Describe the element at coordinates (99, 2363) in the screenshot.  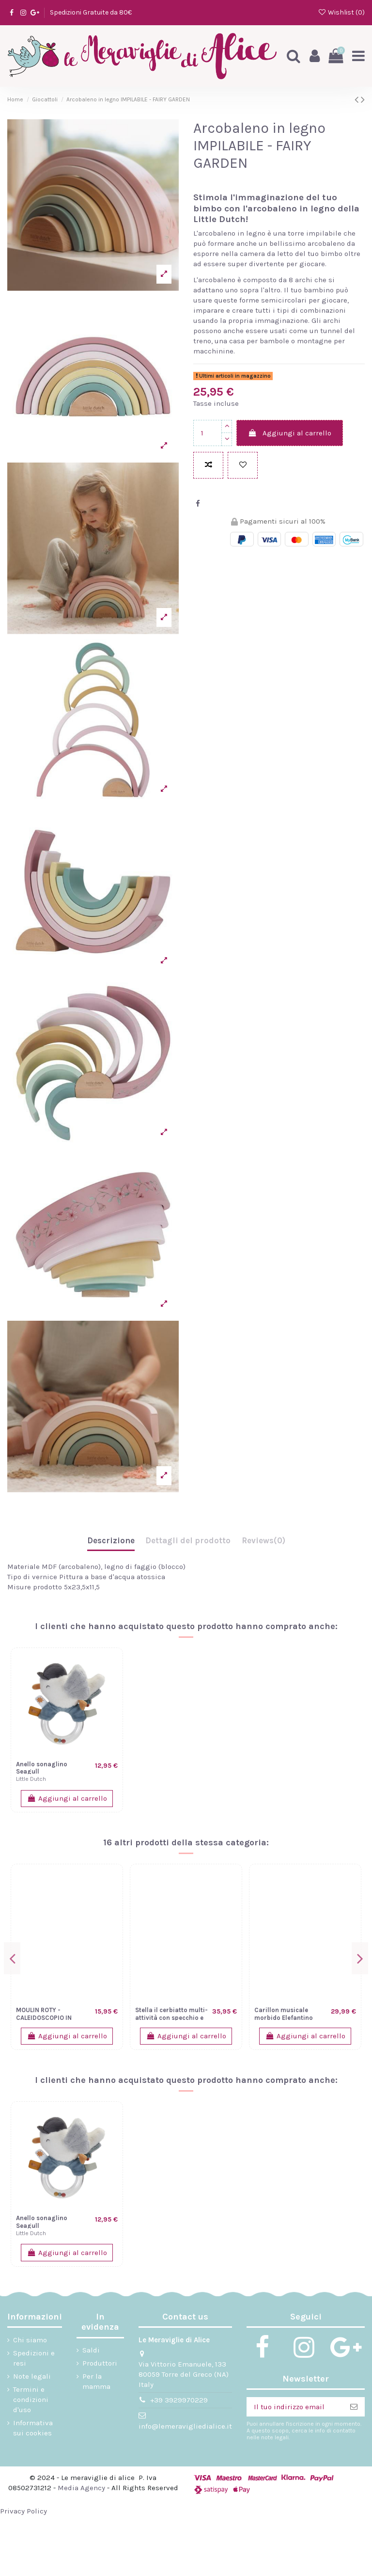
I see `Produttori` at that location.